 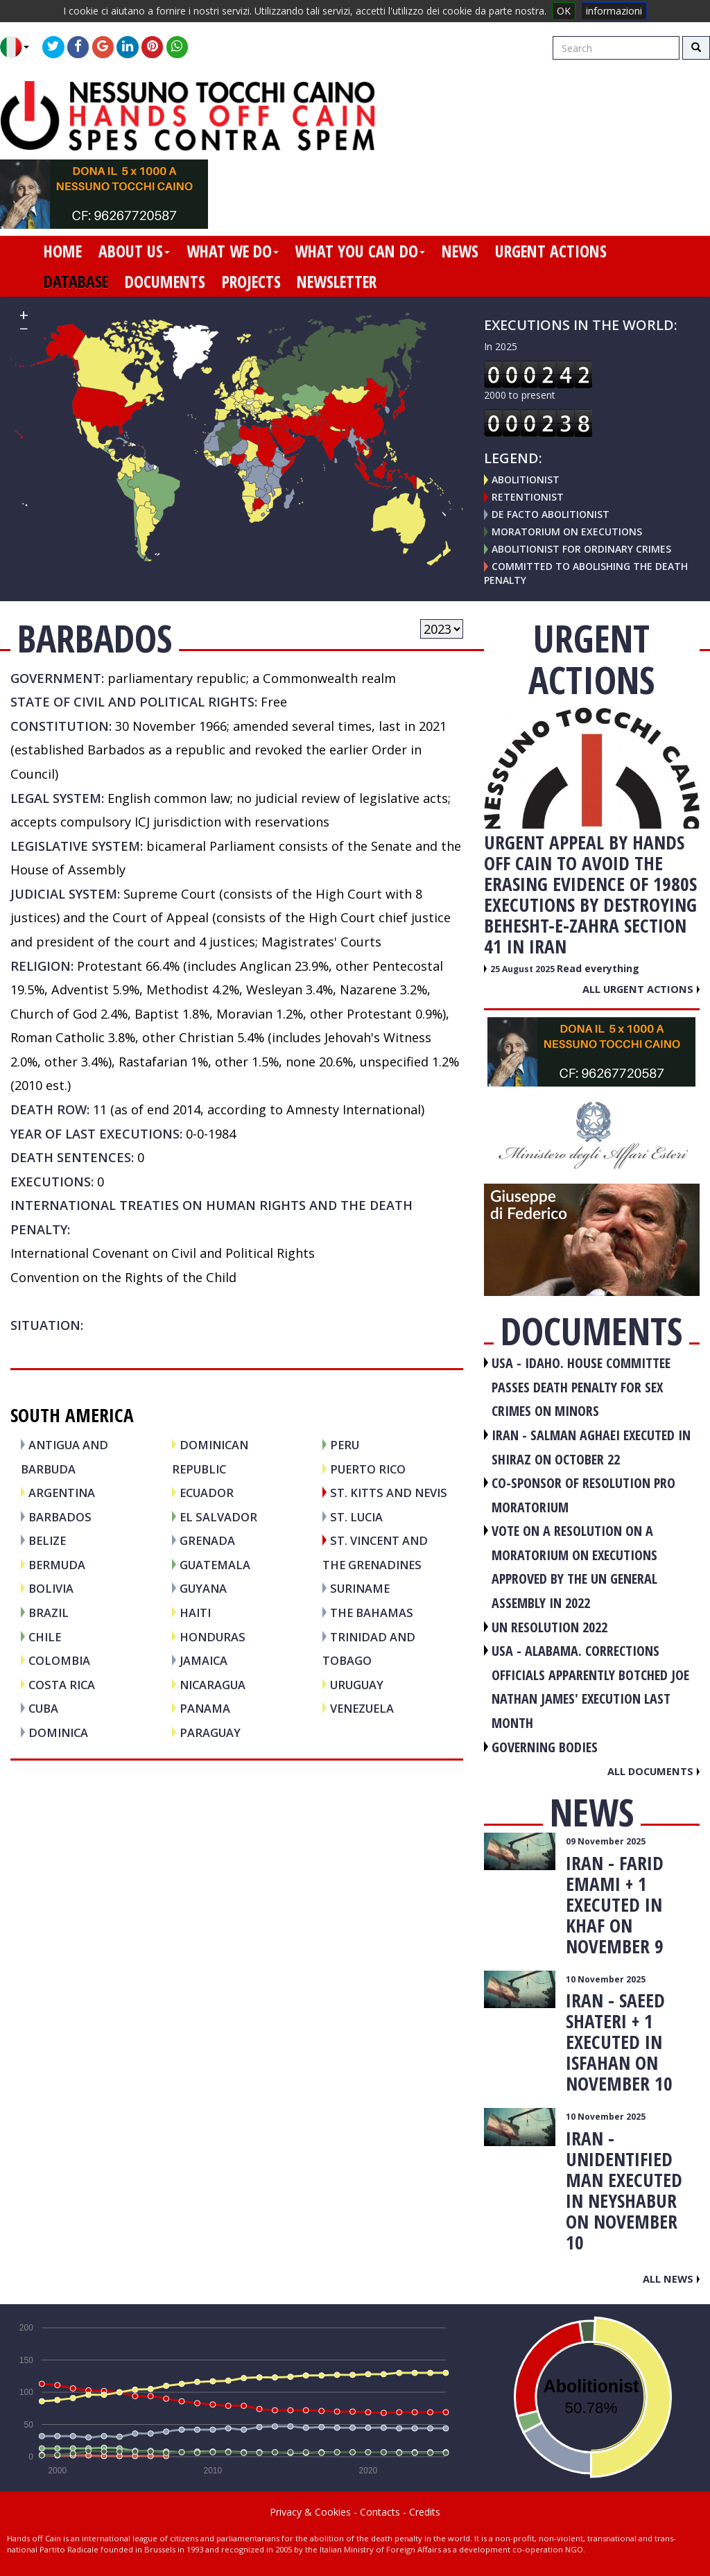 I want to click on ARGENTINA, so click(x=61, y=1493).